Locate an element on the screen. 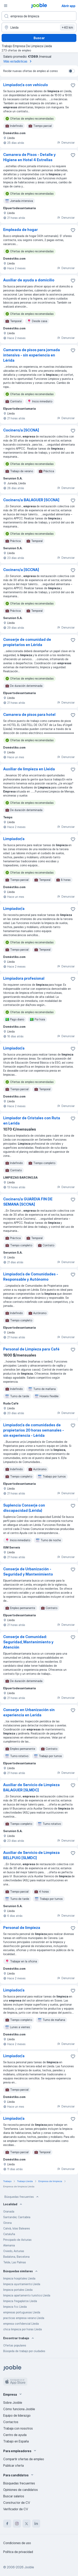 The height and width of the screenshot is (2576, 78). limpieza apartamento turistico Lleida is located at coordinates (26, 2295).